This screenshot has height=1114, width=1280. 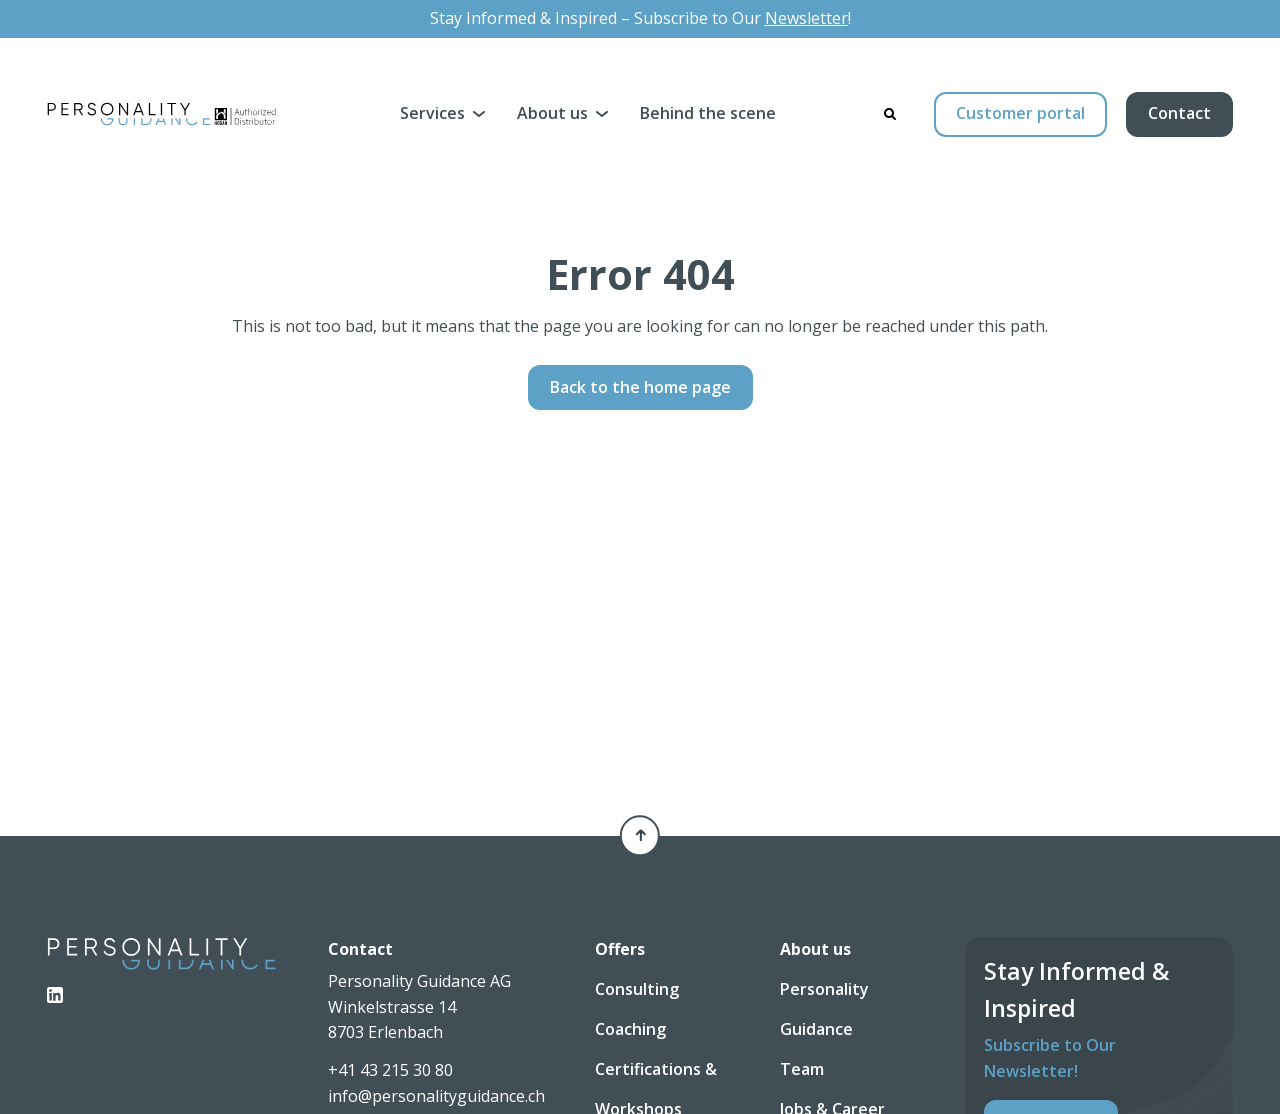 What do you see at coordinates (432, 113) in the screenshot?
I see `Services` at bounding box center [432, 113].